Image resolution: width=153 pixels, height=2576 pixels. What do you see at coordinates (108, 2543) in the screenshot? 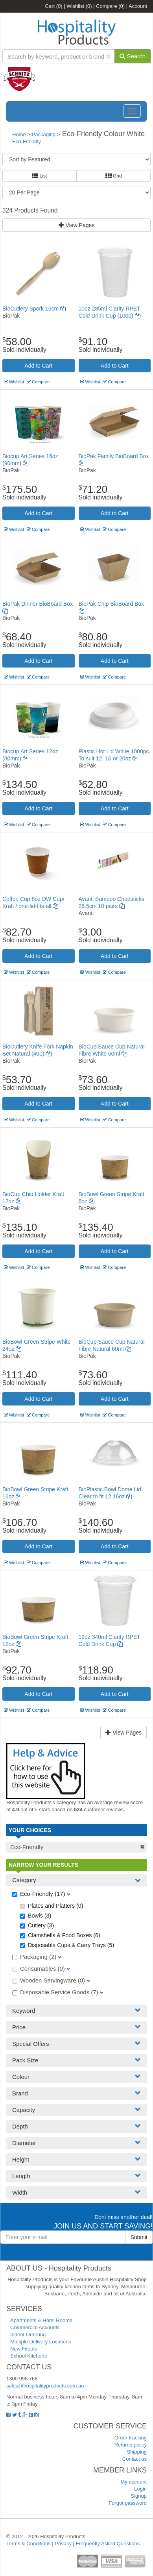
I see `Frequently Asked Questions` at bounding box center [108, 2543].